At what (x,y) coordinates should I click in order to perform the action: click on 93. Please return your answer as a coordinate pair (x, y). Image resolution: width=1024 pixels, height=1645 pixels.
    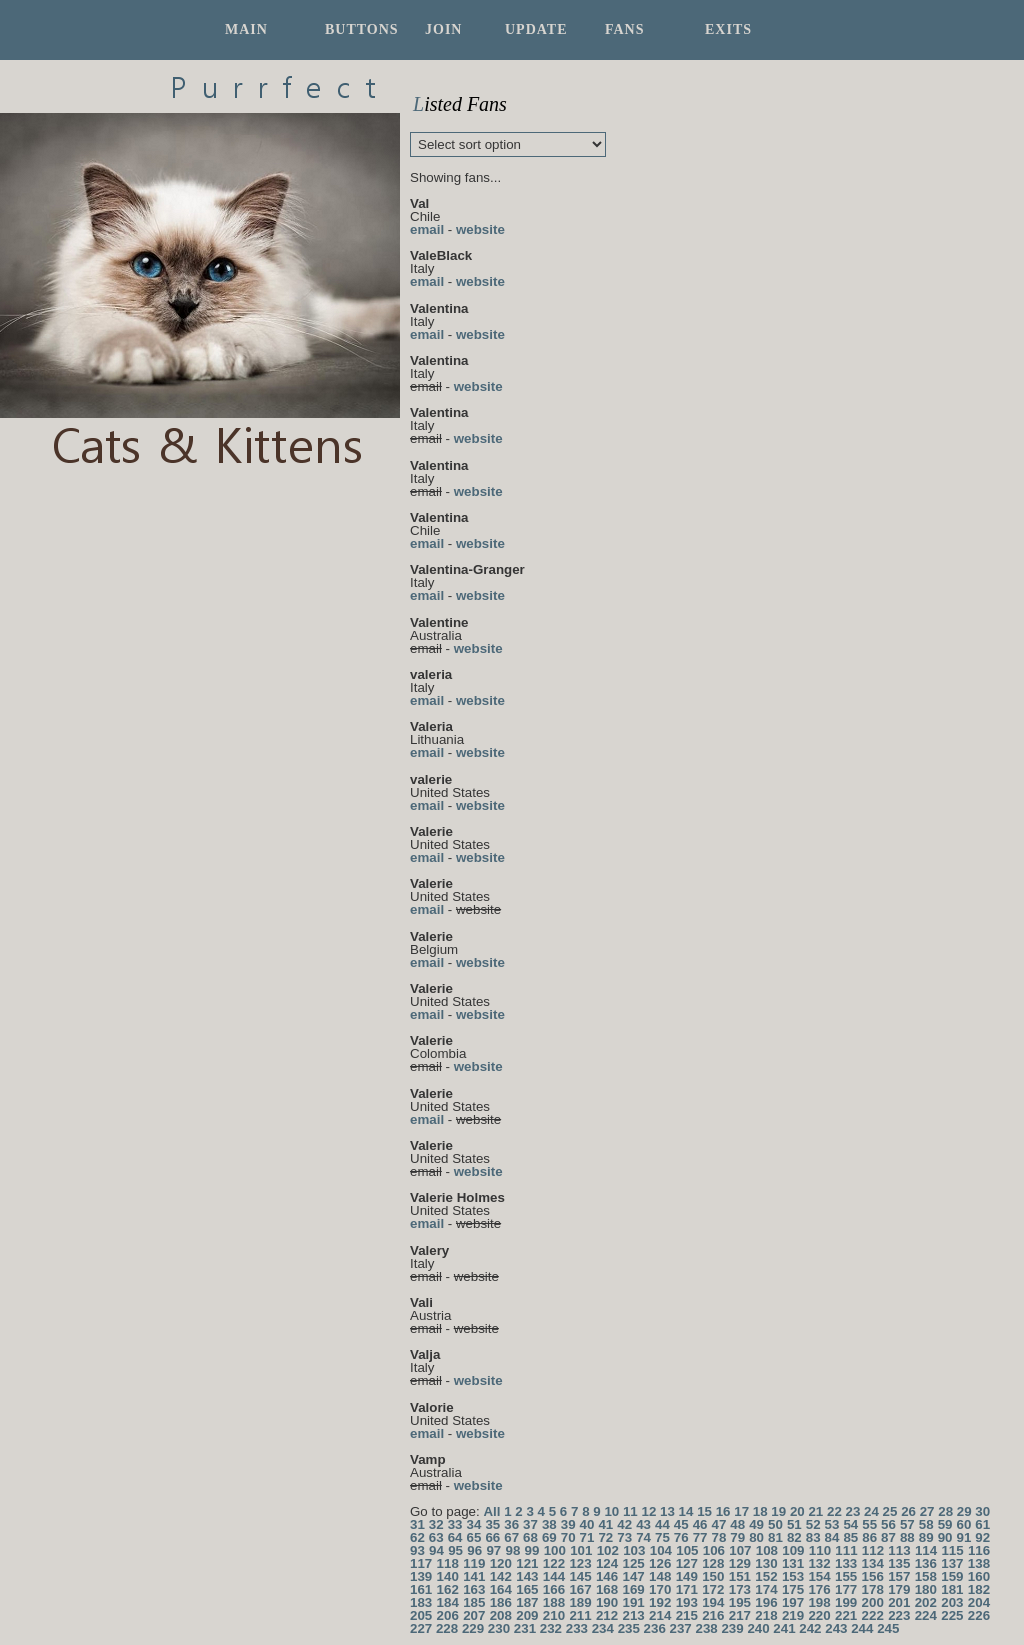
    Looking at the image, I should click on (417, 1550).